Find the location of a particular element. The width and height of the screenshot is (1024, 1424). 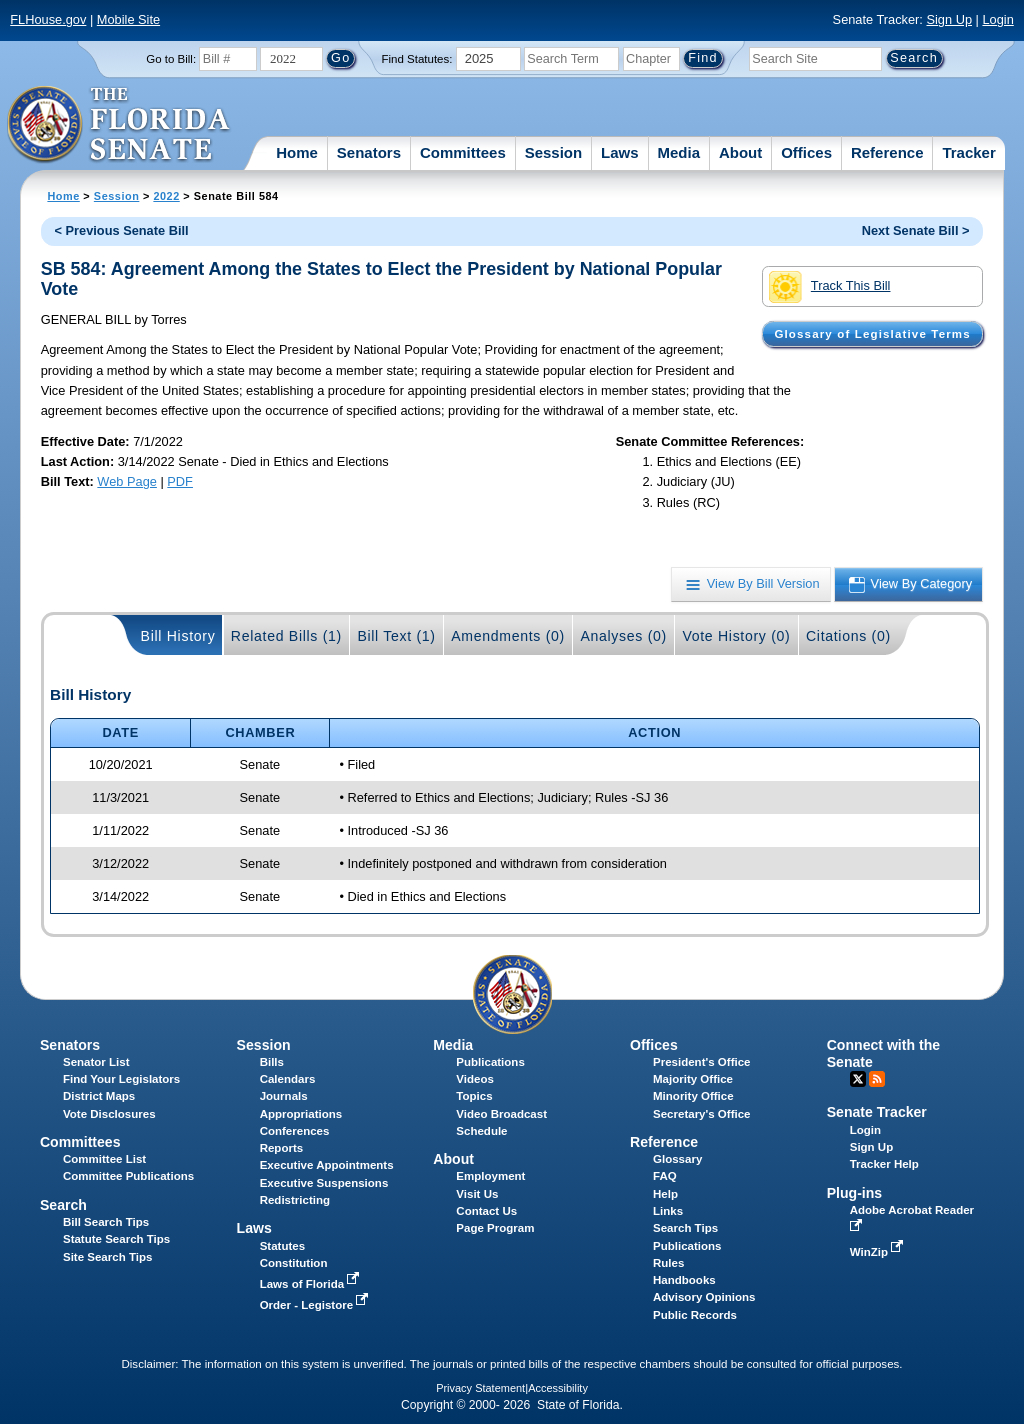

Majority Office is located at coordinates (693, 1079).